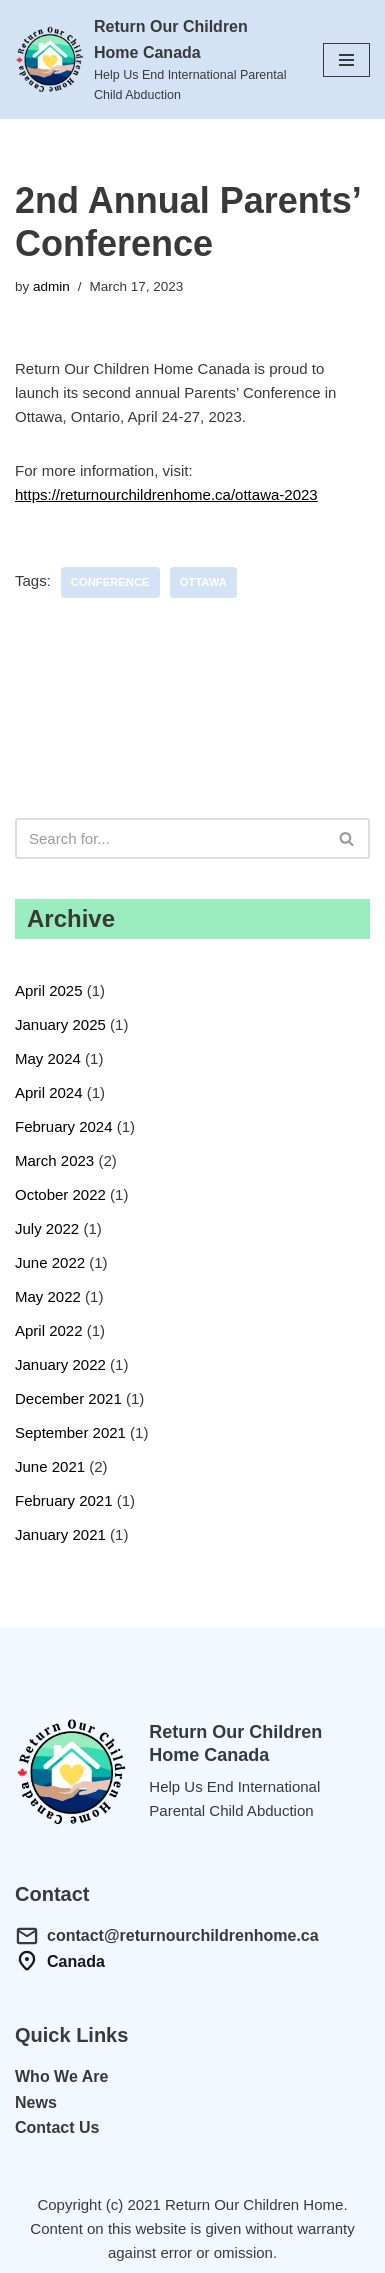 This screenshot has height=2273, width=385. Describe the element at coordinates (60, 1364) in the screenshot. I see `January 2022` at that location.